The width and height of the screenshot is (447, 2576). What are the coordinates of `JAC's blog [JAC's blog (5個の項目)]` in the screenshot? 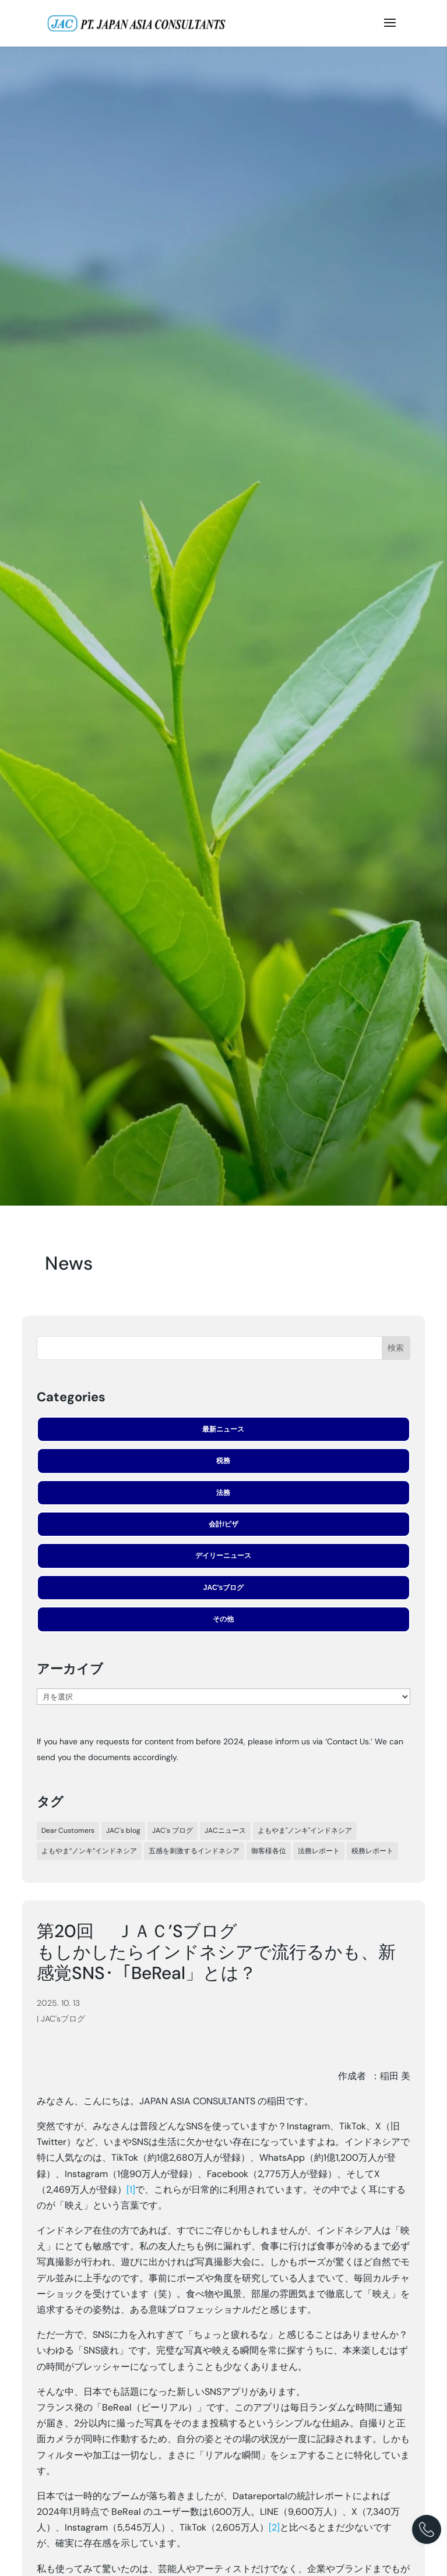 It's located at (123, 1830).